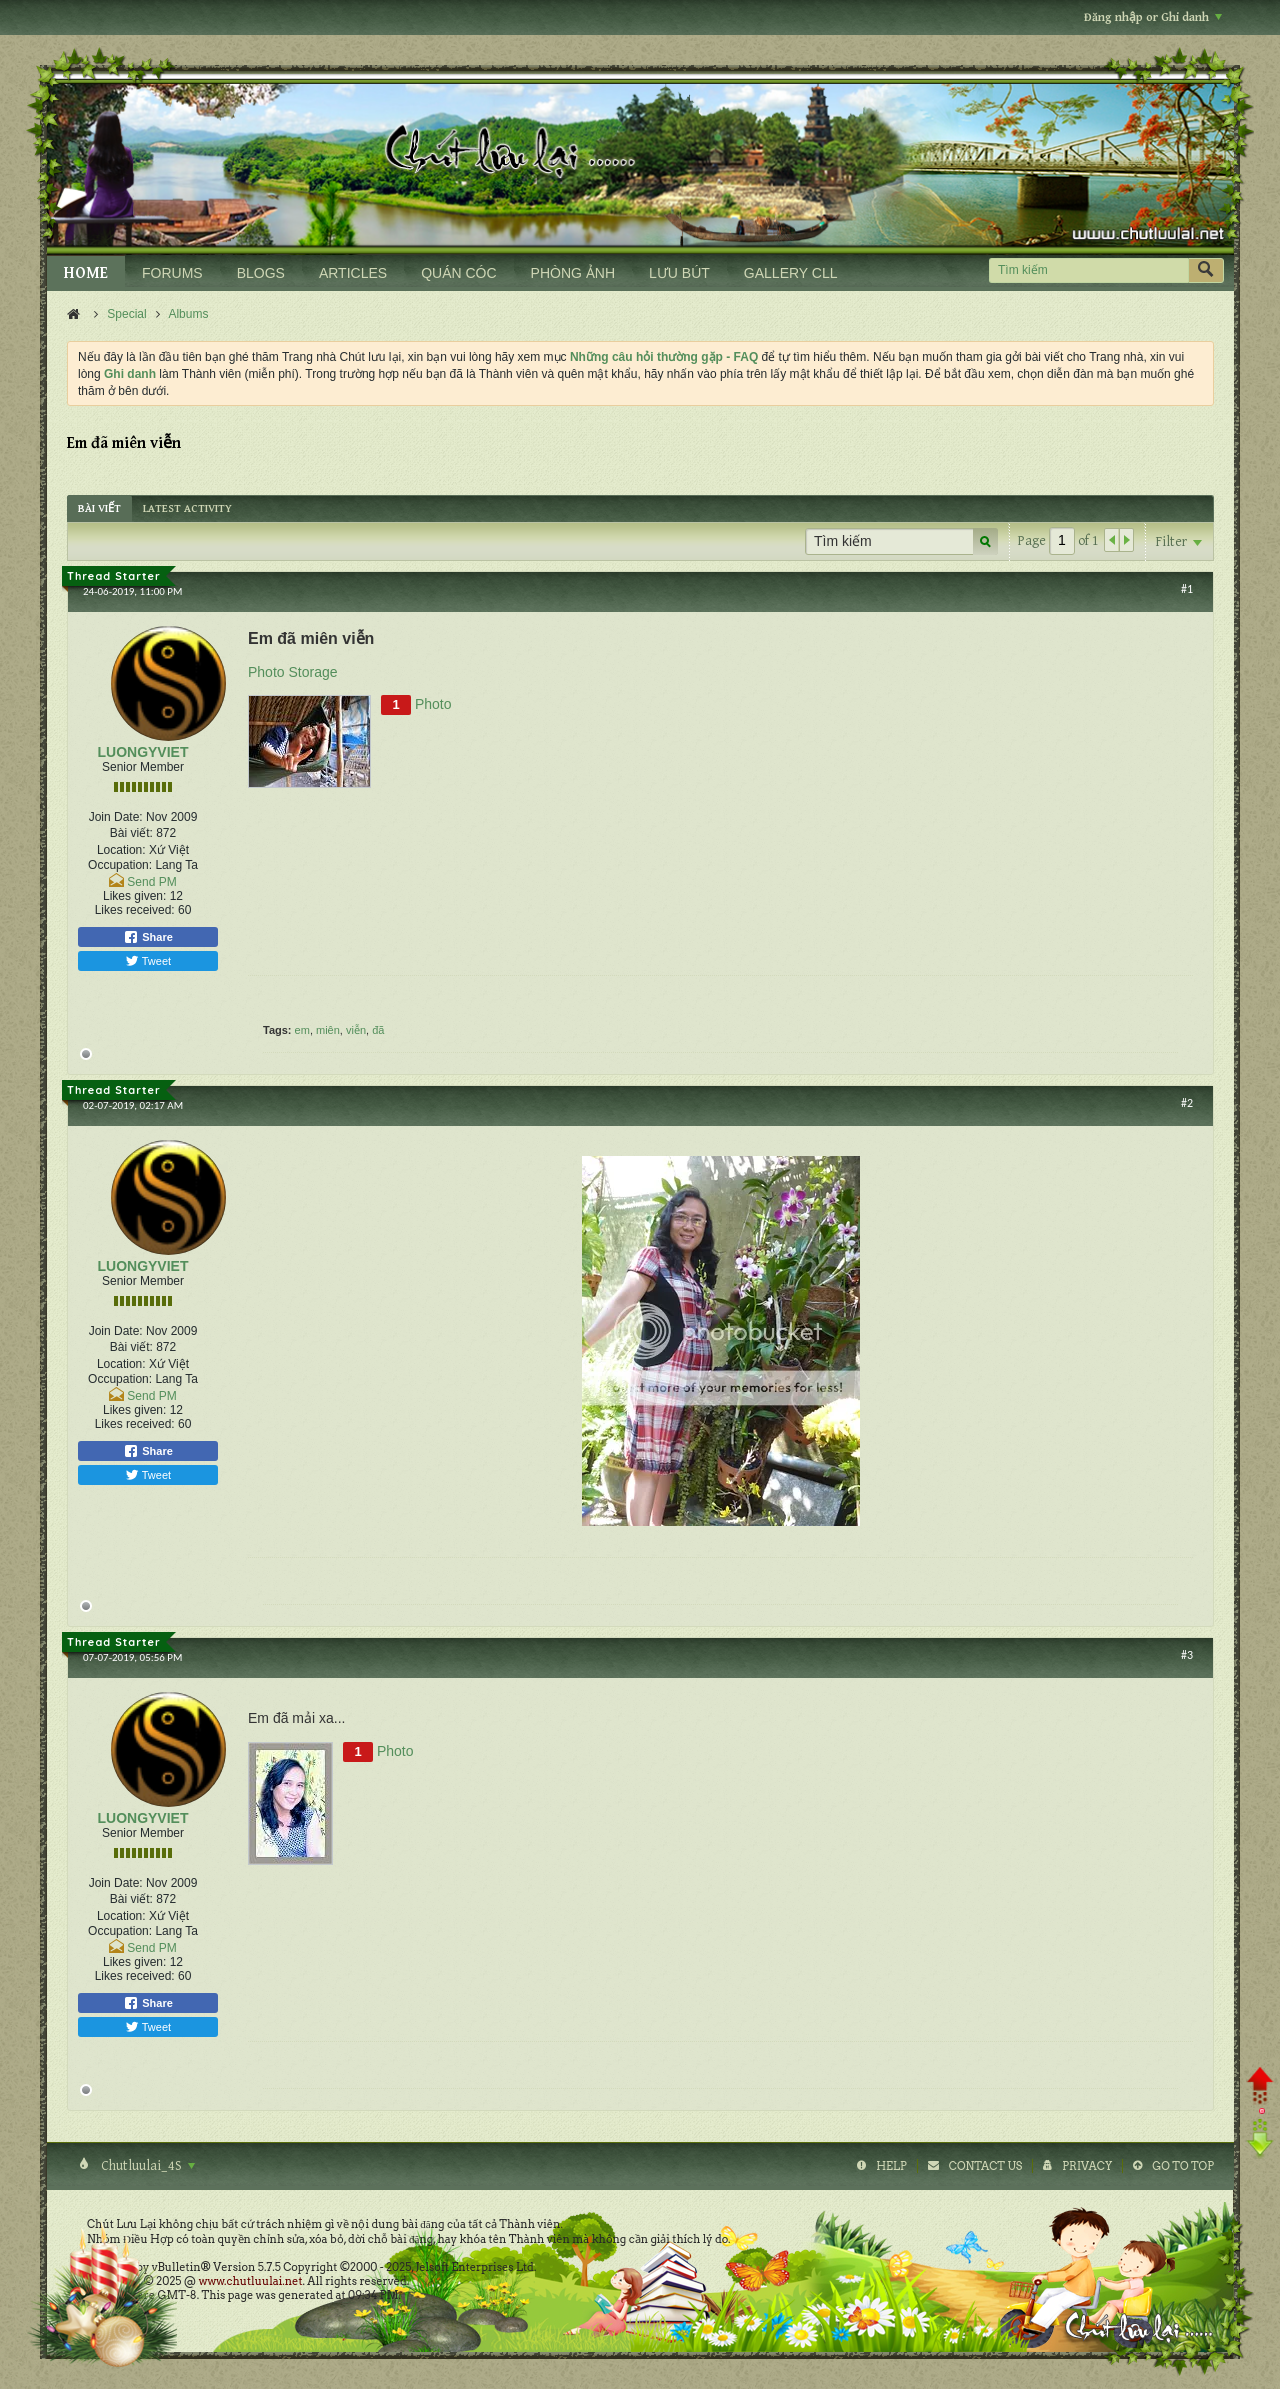 The image size is (1280, 2389). I want to click on ARTICLES, so click(353, 273).